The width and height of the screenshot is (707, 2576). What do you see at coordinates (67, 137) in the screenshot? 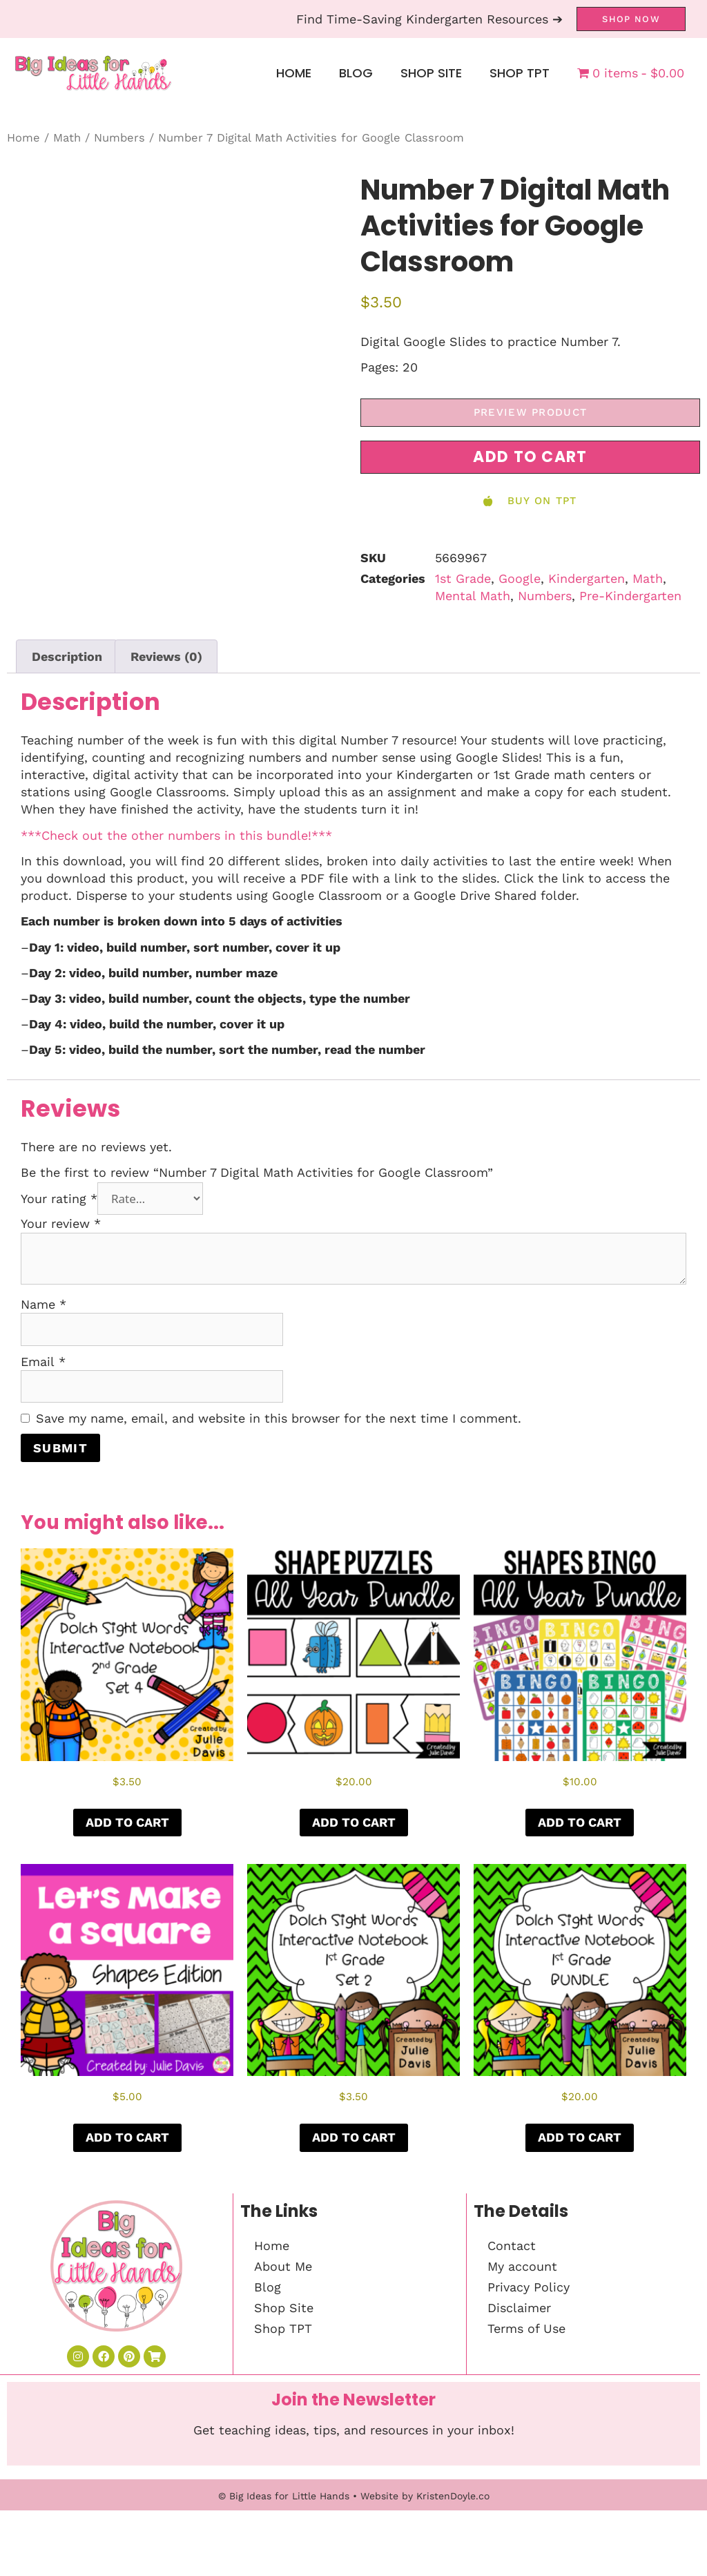
I see `Math` at bounding box center [67, 137].